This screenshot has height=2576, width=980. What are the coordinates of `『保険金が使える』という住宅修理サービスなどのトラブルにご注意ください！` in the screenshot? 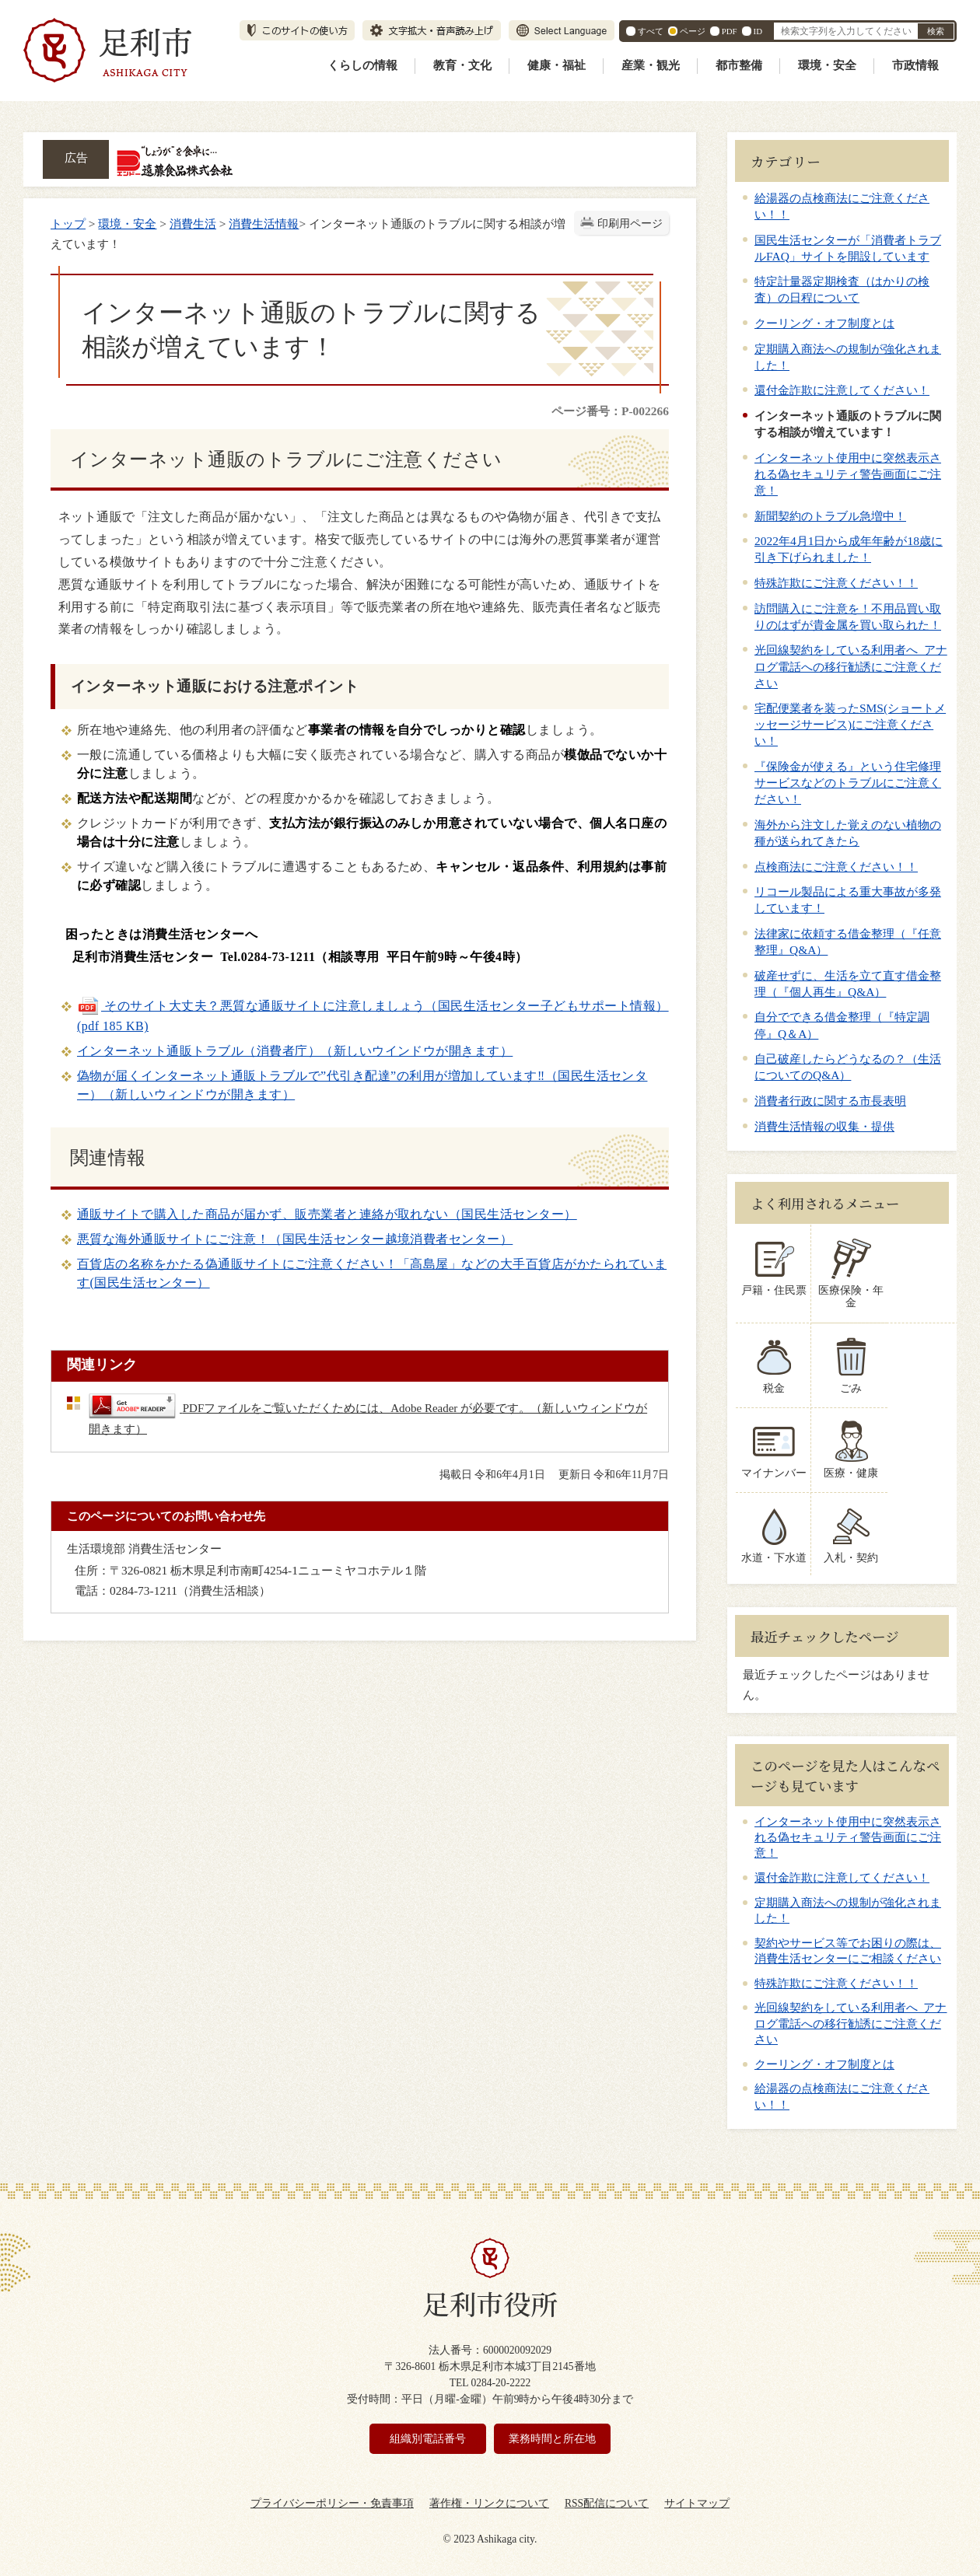 It's located at (847, 783).